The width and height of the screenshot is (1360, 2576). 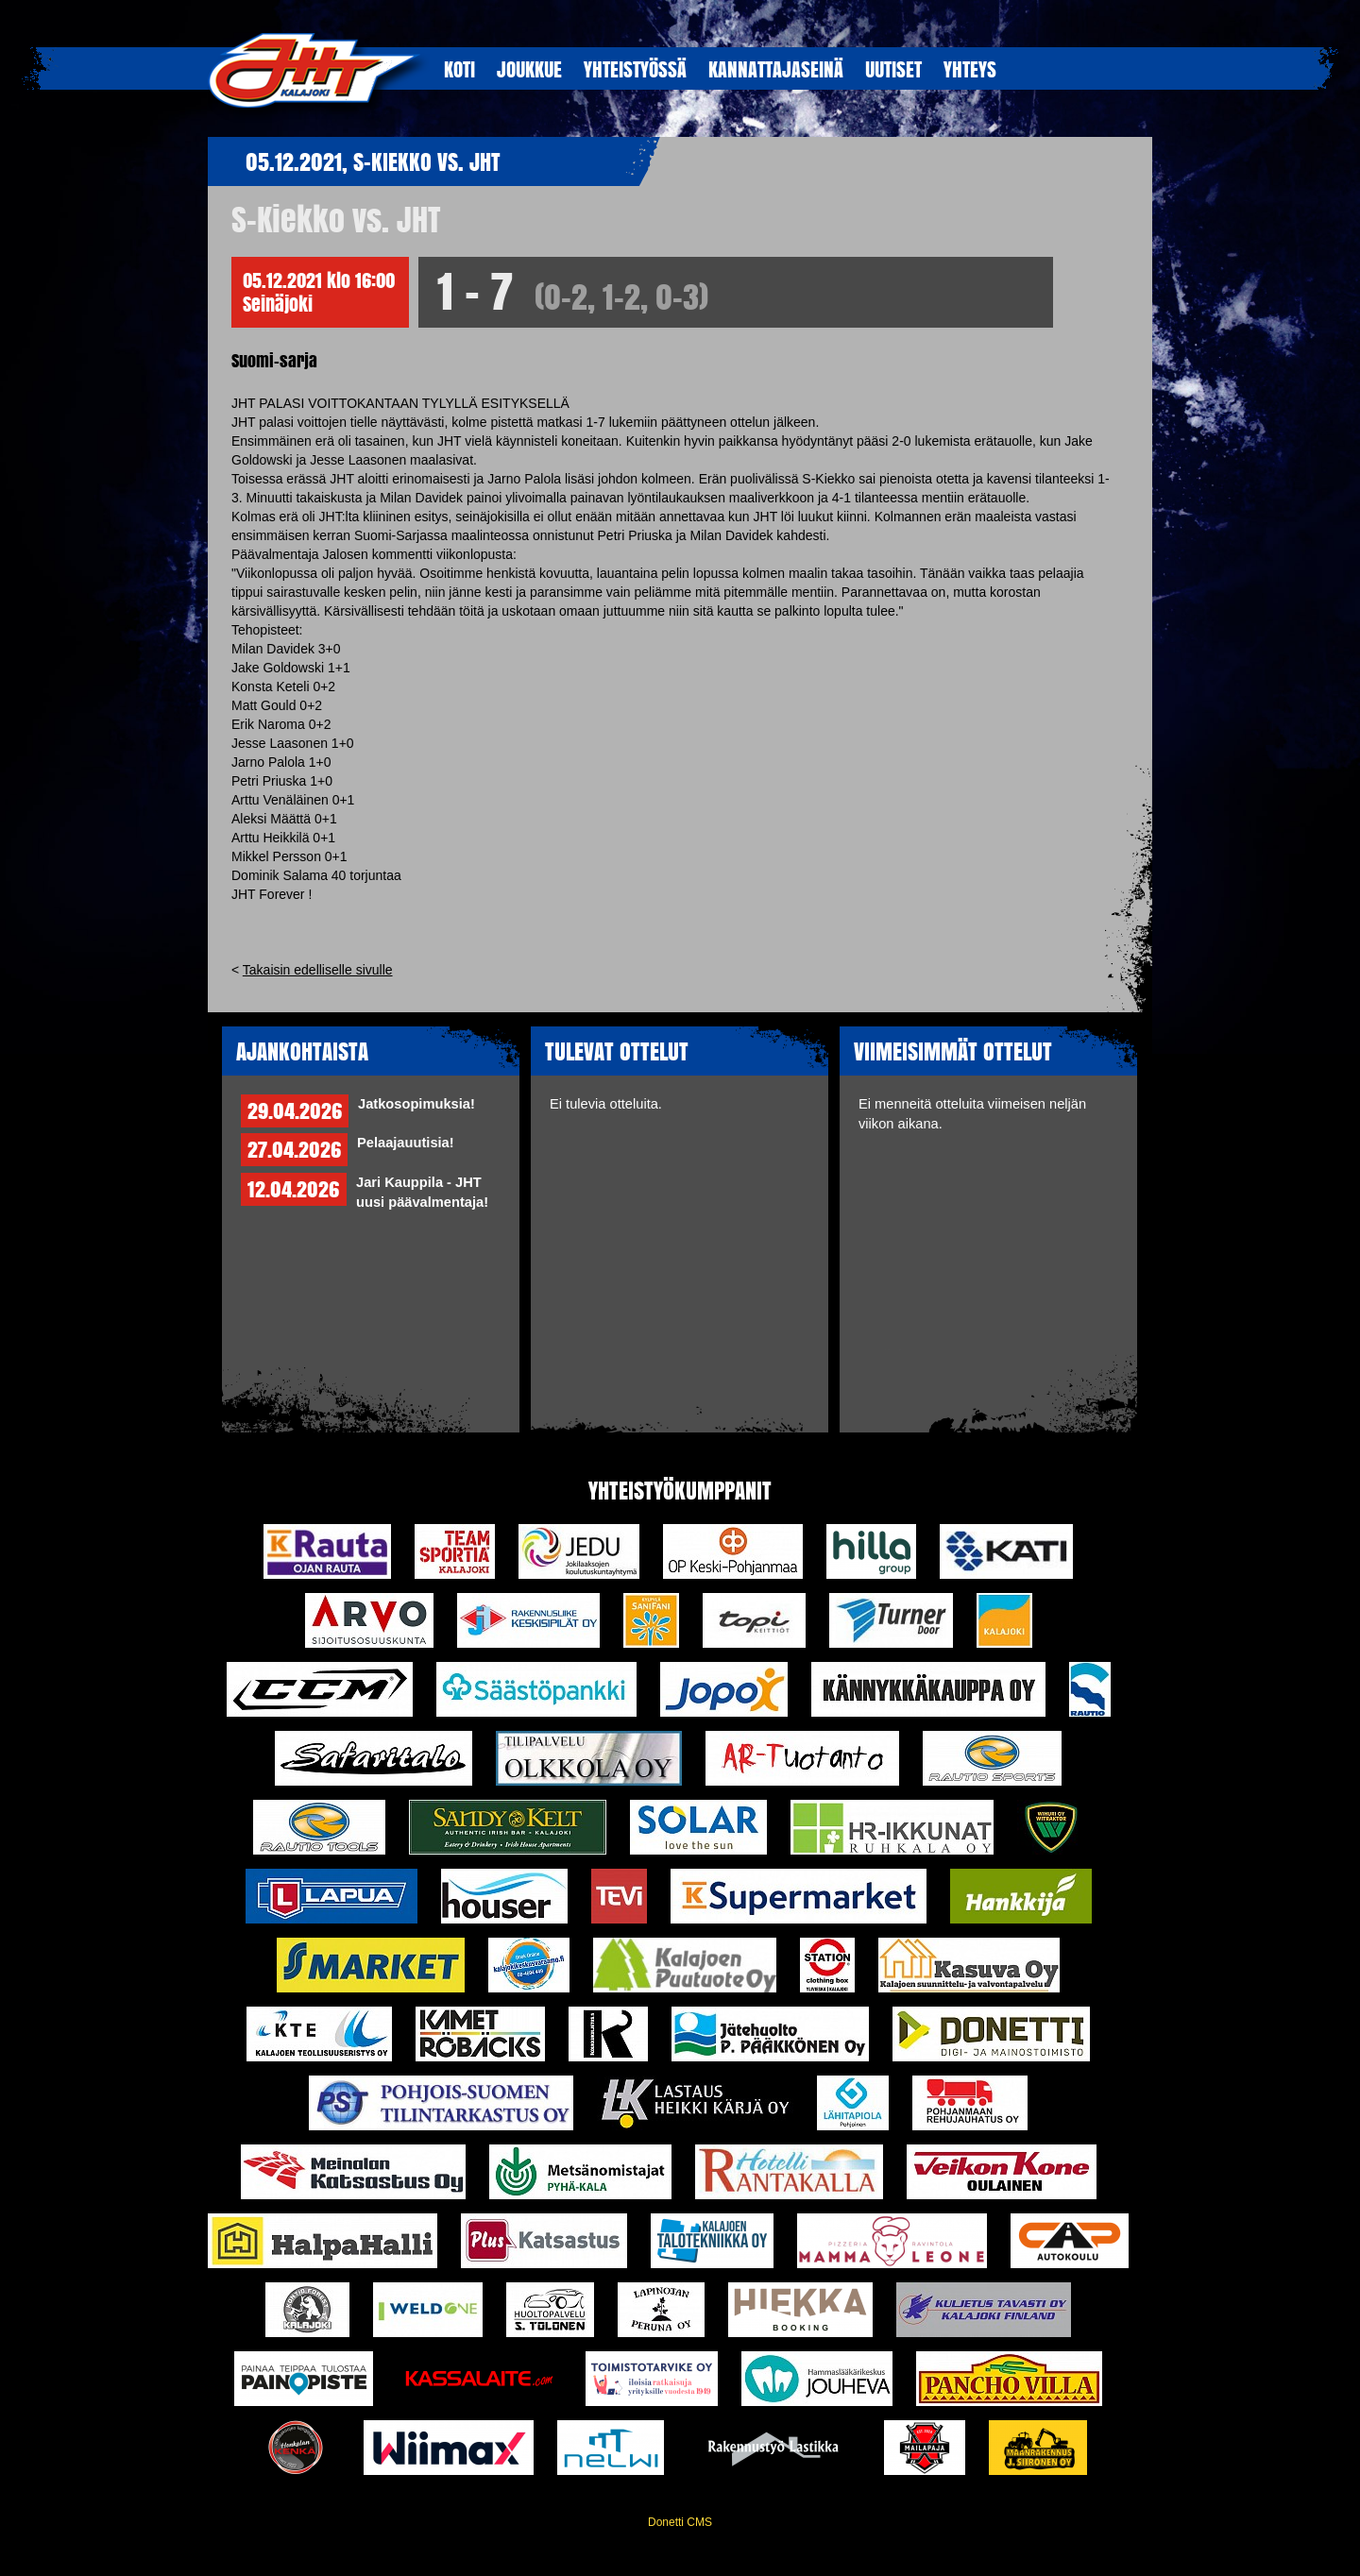 What do you see at coordinates (405, 1142) in the screenshot?
I see `Pelaajauutisia!` at bounding box center [405, 1142].